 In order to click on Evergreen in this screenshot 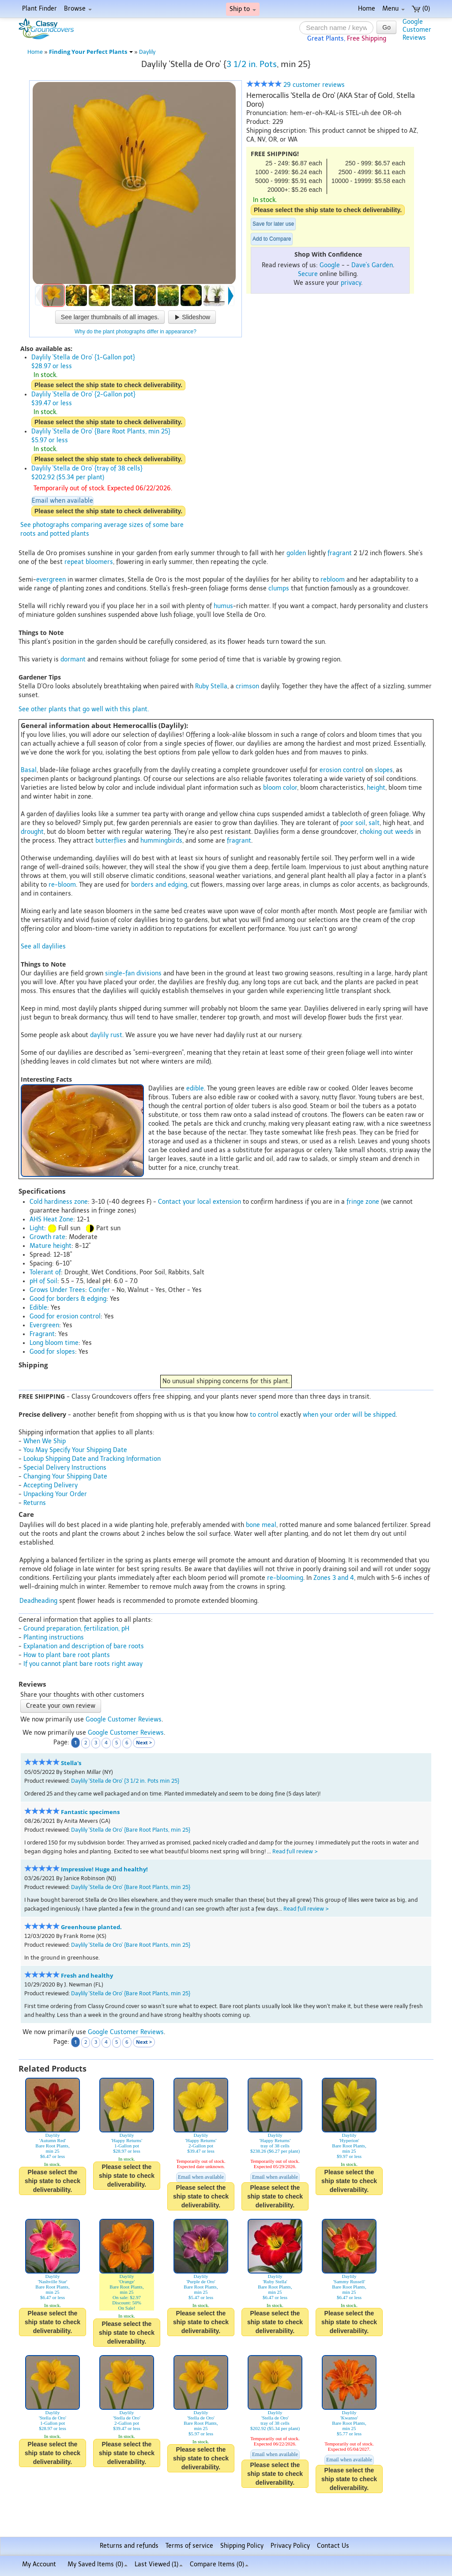, I will do `click(44, 1325)`.